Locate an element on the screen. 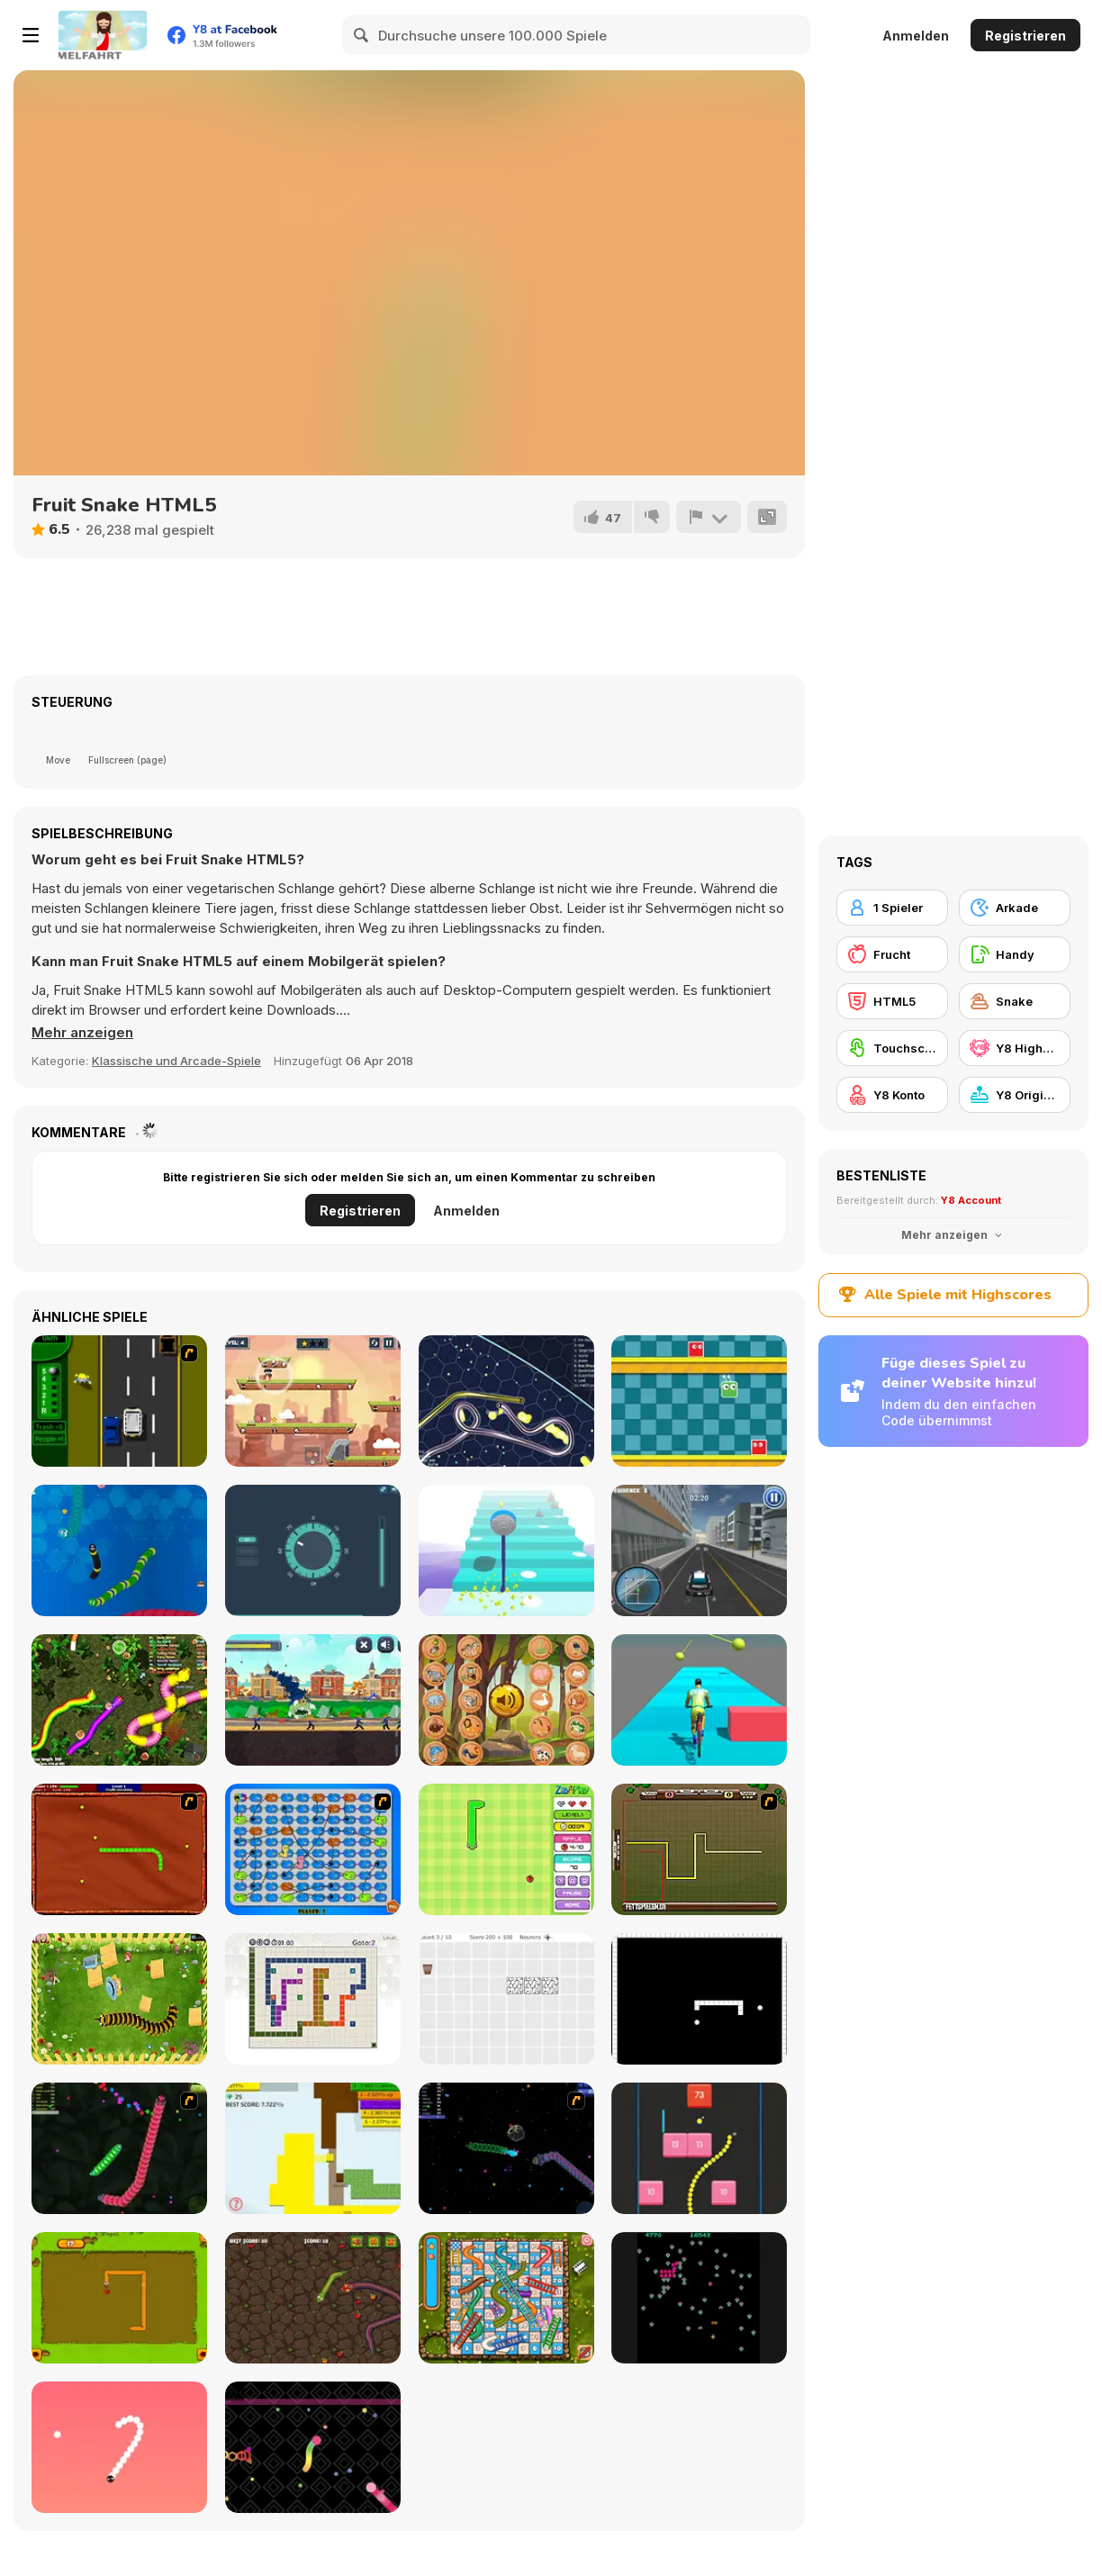 This screenshot has height=2576, width=1102. [Y8 Highscore] is located at coordinates (1014, 1048).